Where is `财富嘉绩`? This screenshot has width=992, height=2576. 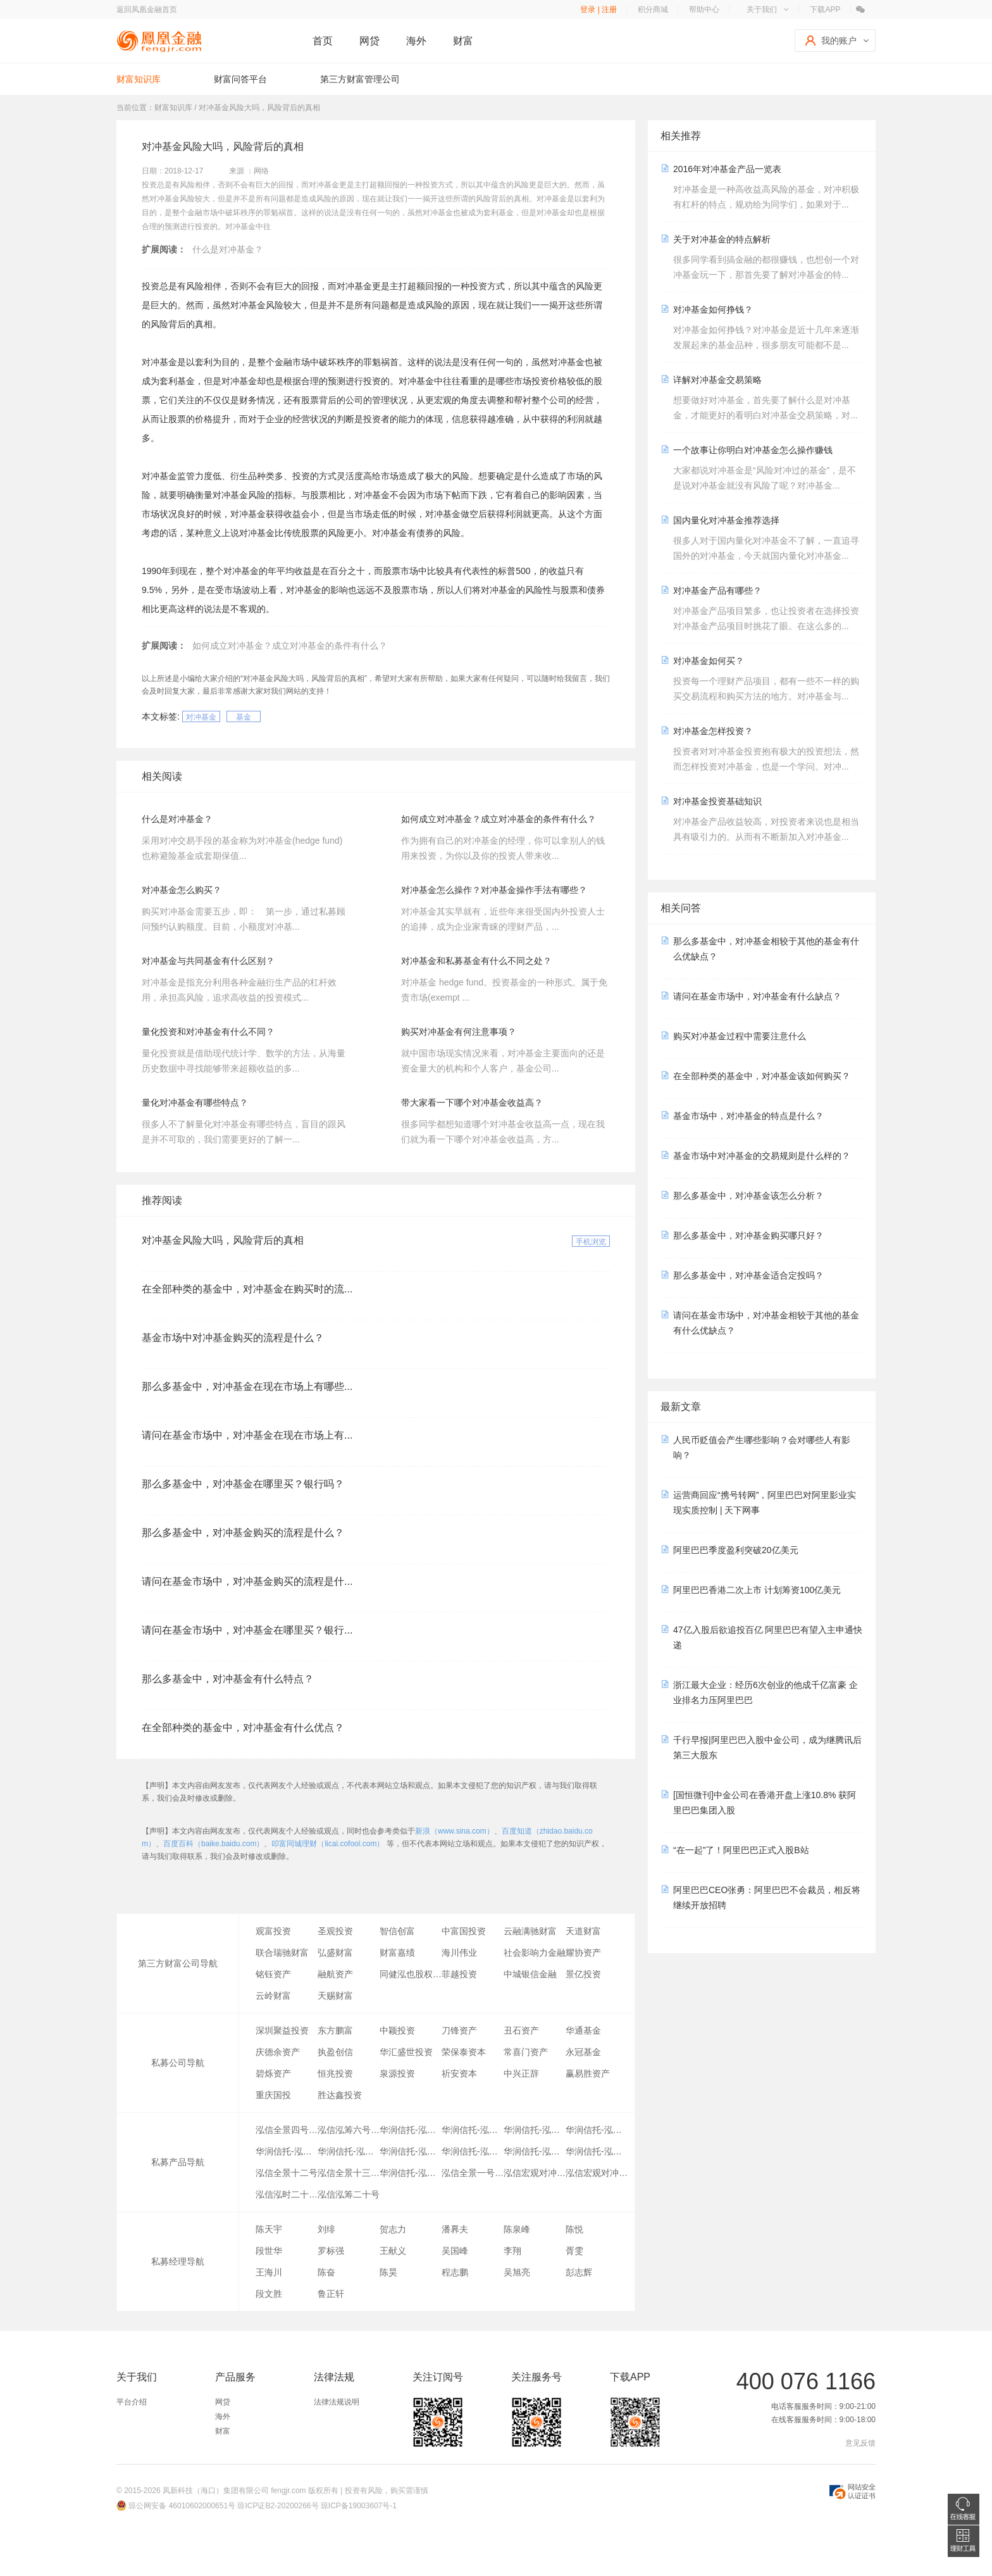
财富嘉绩 is located at coordinates (397, 1953).